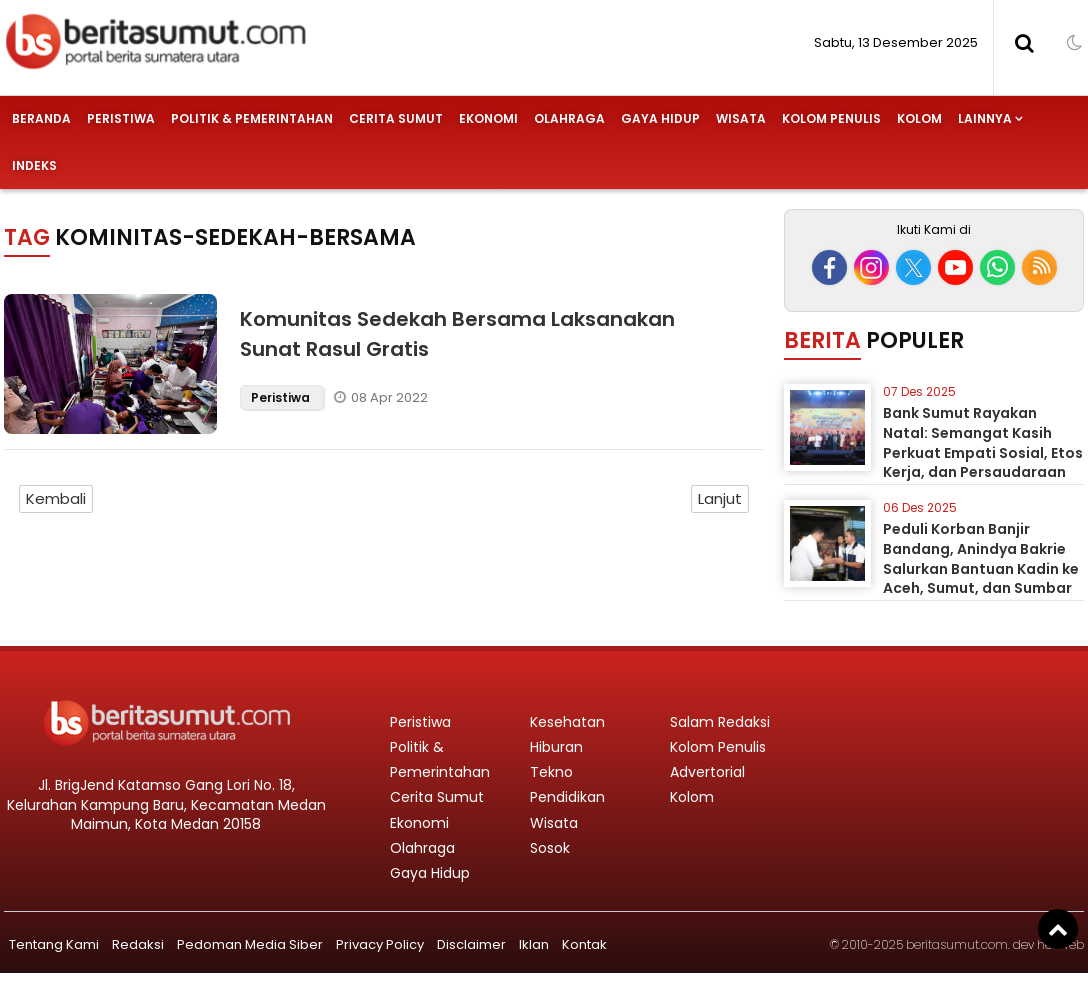 This screenshot has width=1088, height=999. Describe the element at coordinates (380, 944) in the screenshot. I see `Privacy Policy` at that location.